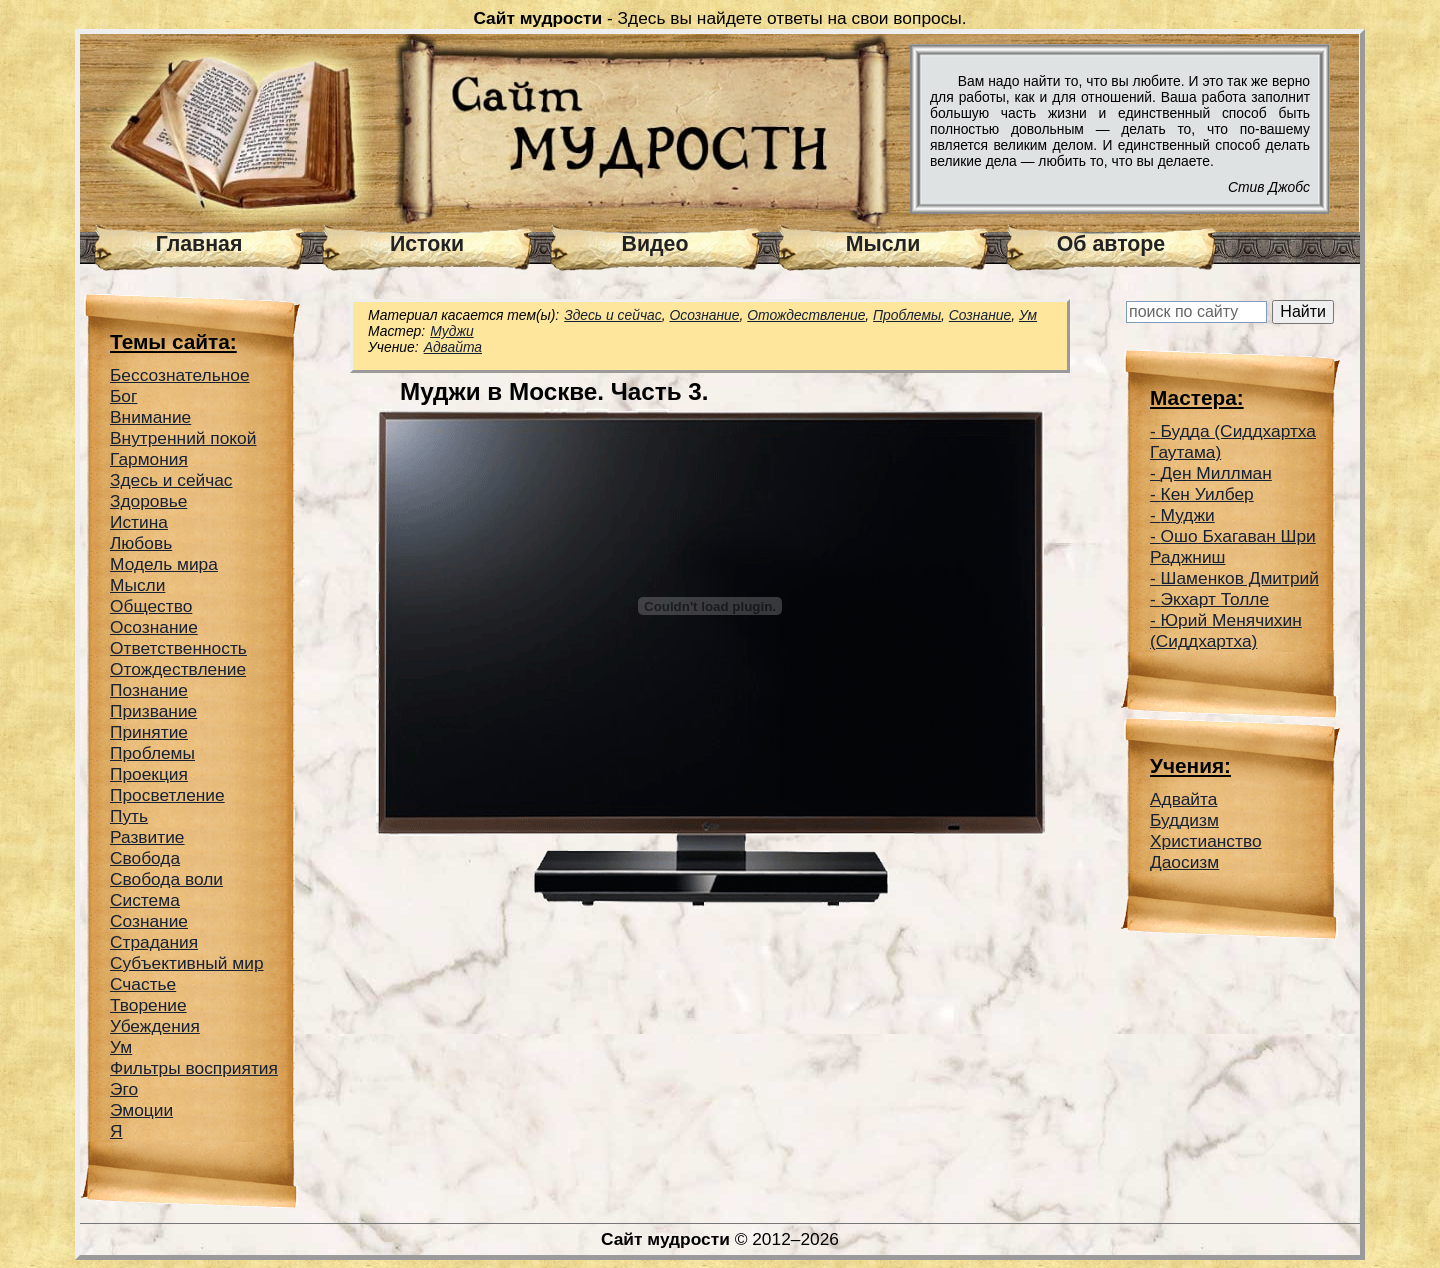 This screenshot has width=1440, height=1268. I want to click on Христианство, so click(1206, 841).